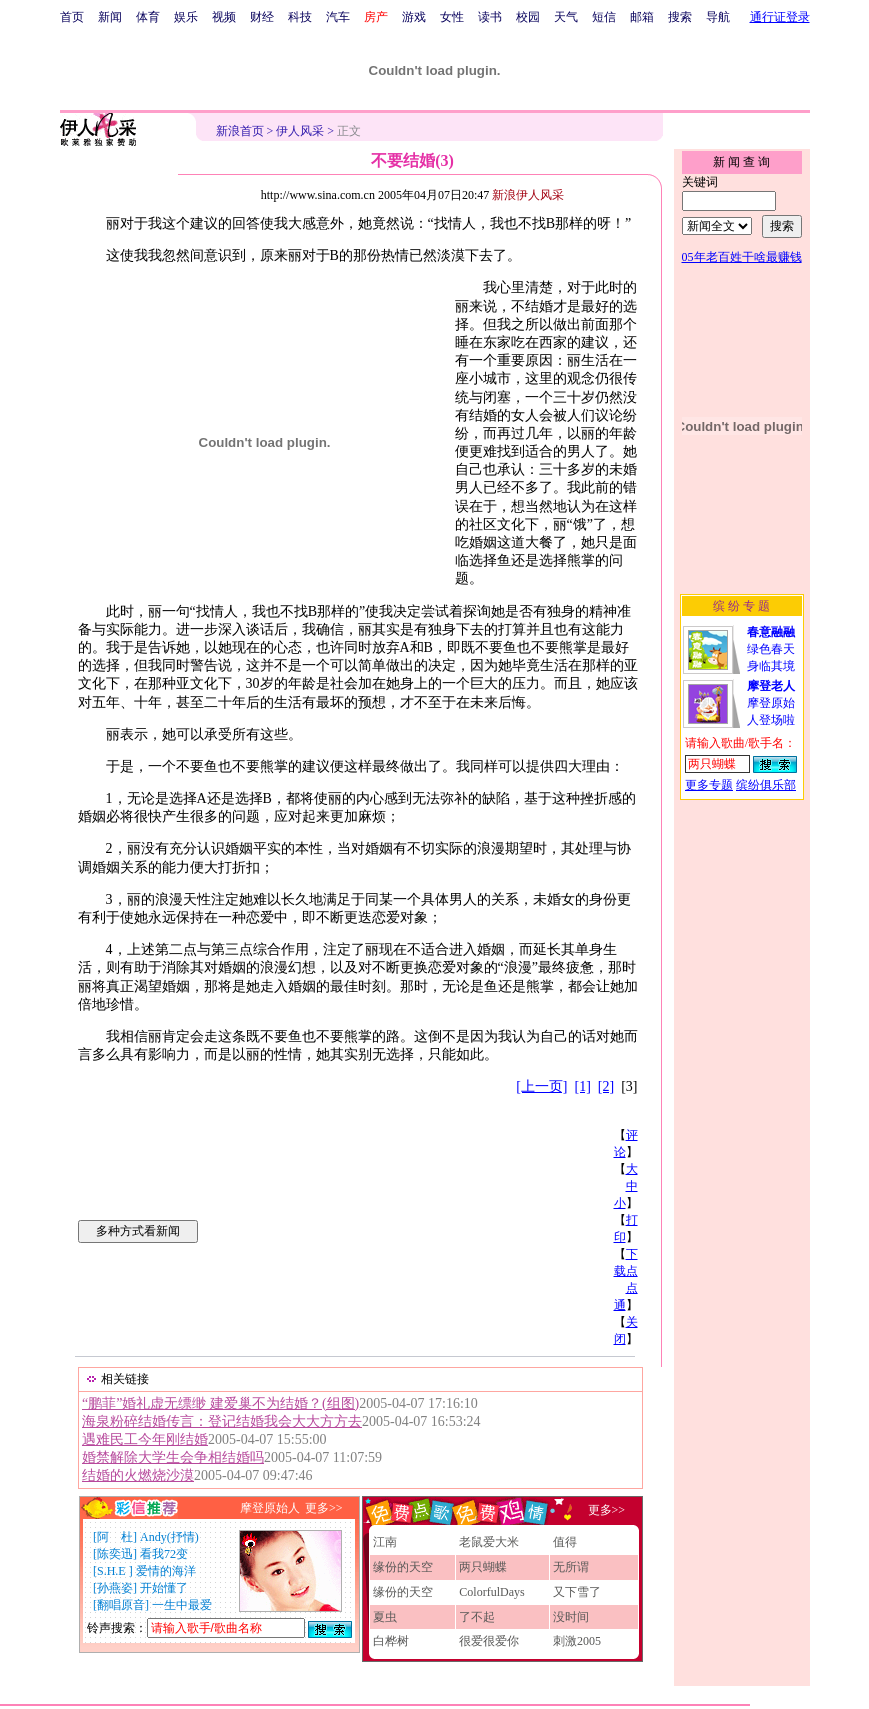  I want to click on 摩登原始人登场啦, so click(771, 703).